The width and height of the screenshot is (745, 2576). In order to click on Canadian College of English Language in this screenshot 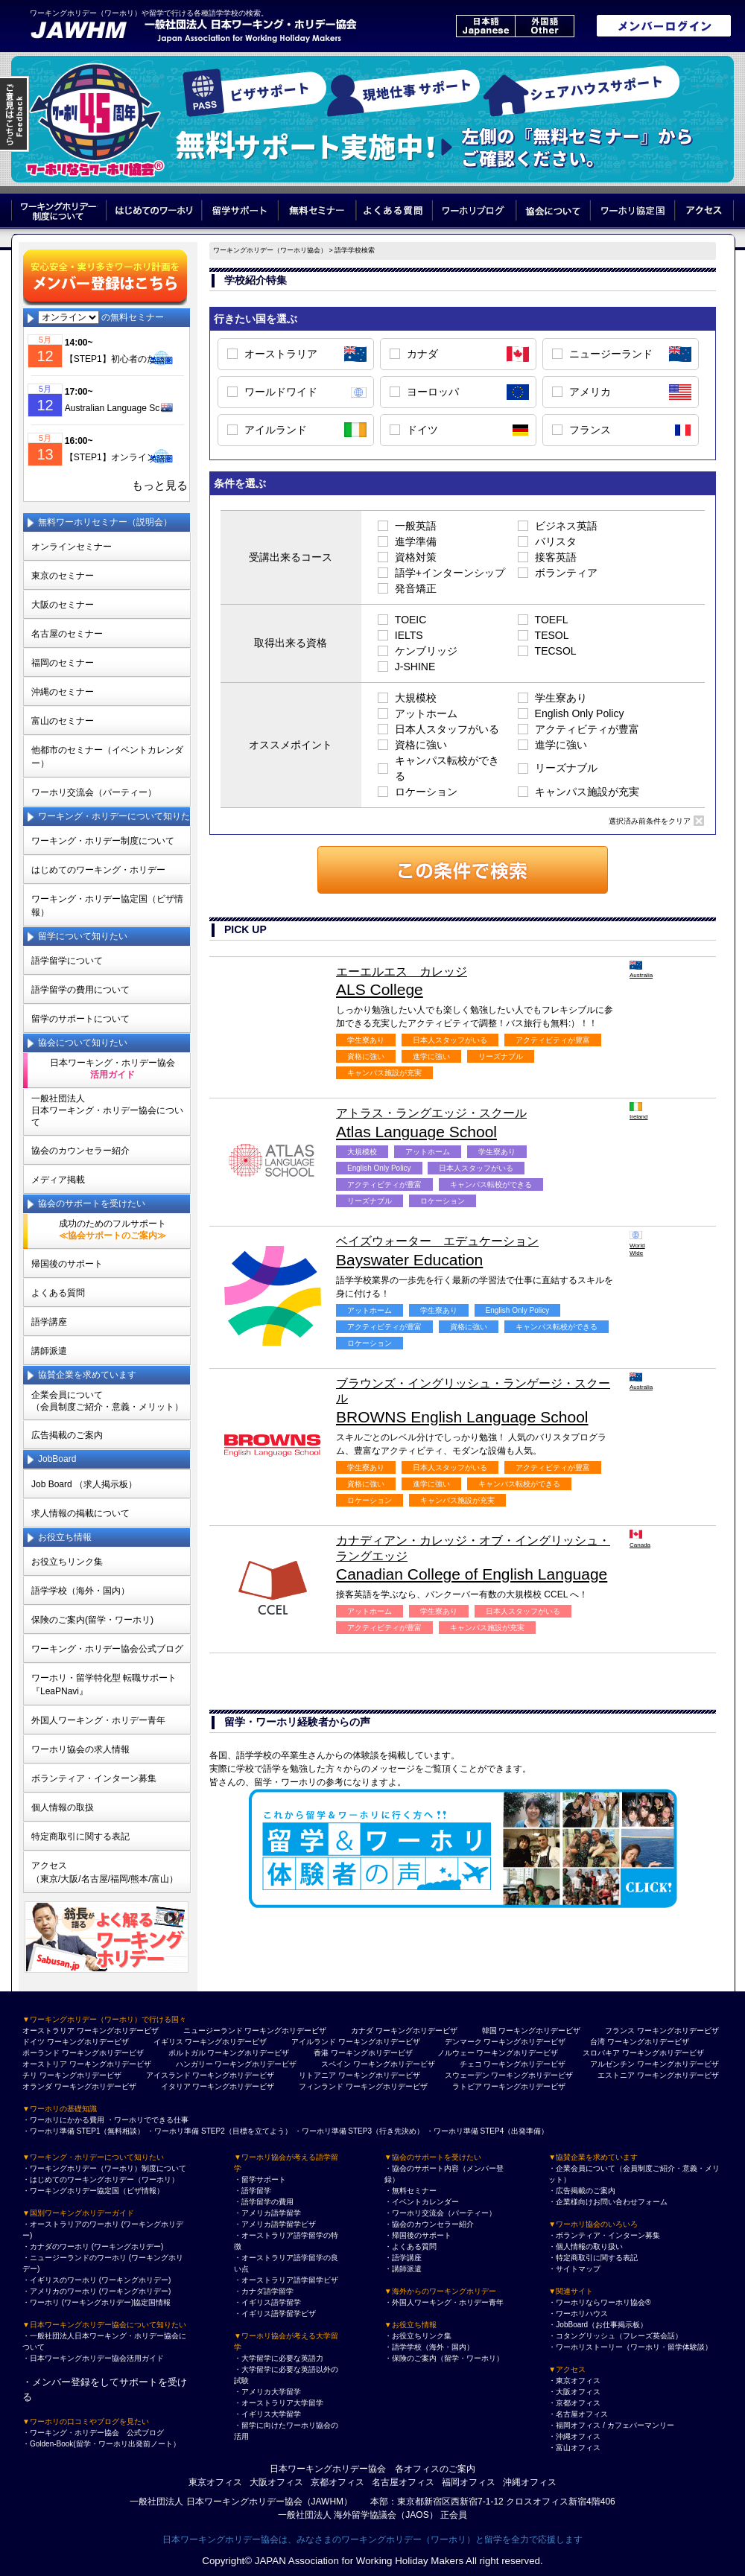, I will do `click(475, 1558)`.